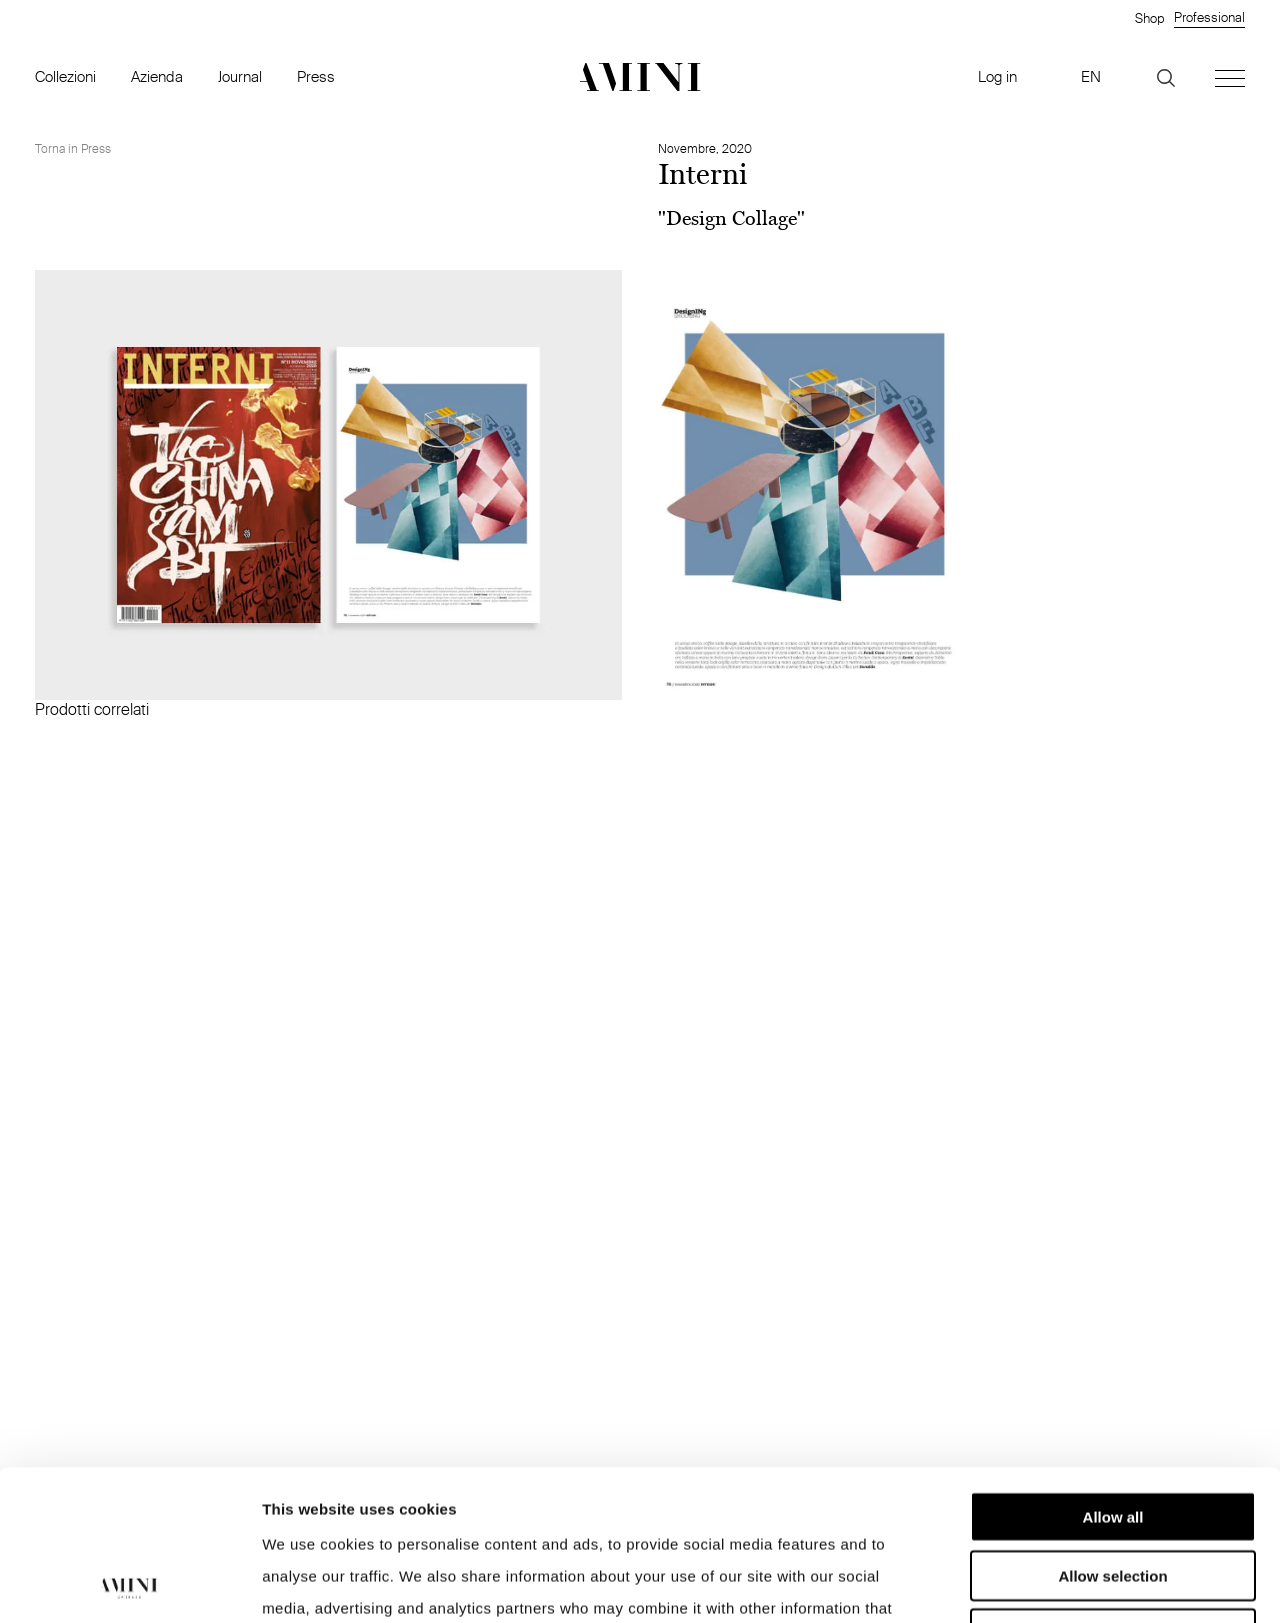 Image resolution: width=1280 pixels, height=1623 pixels. What do you see at coordinates (157, 76) in the screenshot?
I see `Azienda` at bounding box center [157, 76].